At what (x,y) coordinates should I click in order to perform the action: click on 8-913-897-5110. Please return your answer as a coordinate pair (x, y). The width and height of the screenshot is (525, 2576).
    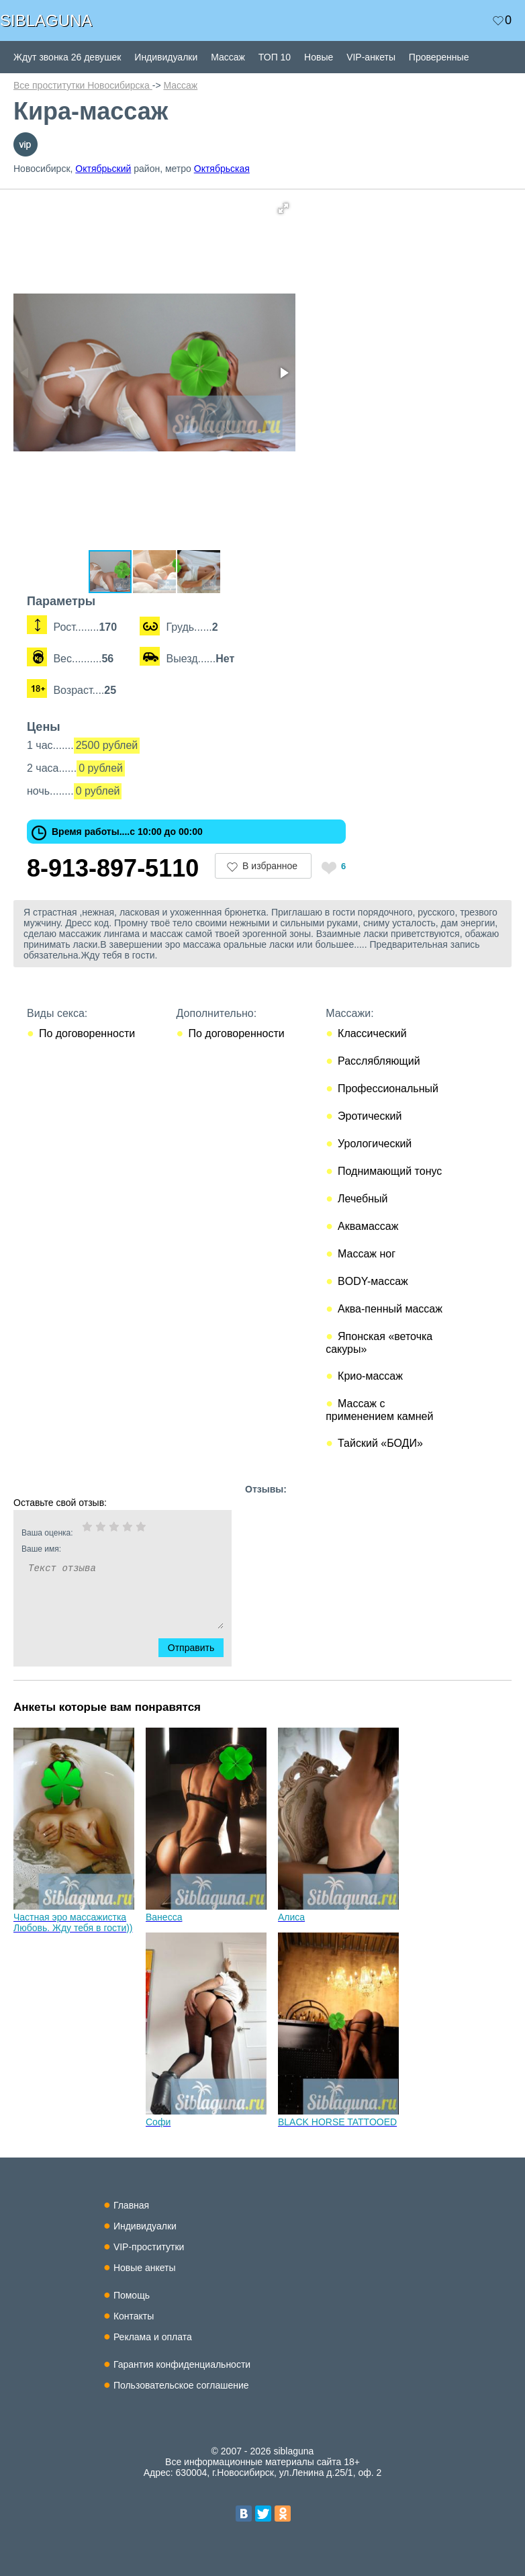
    Looking at the image, I should click on (113, 868).